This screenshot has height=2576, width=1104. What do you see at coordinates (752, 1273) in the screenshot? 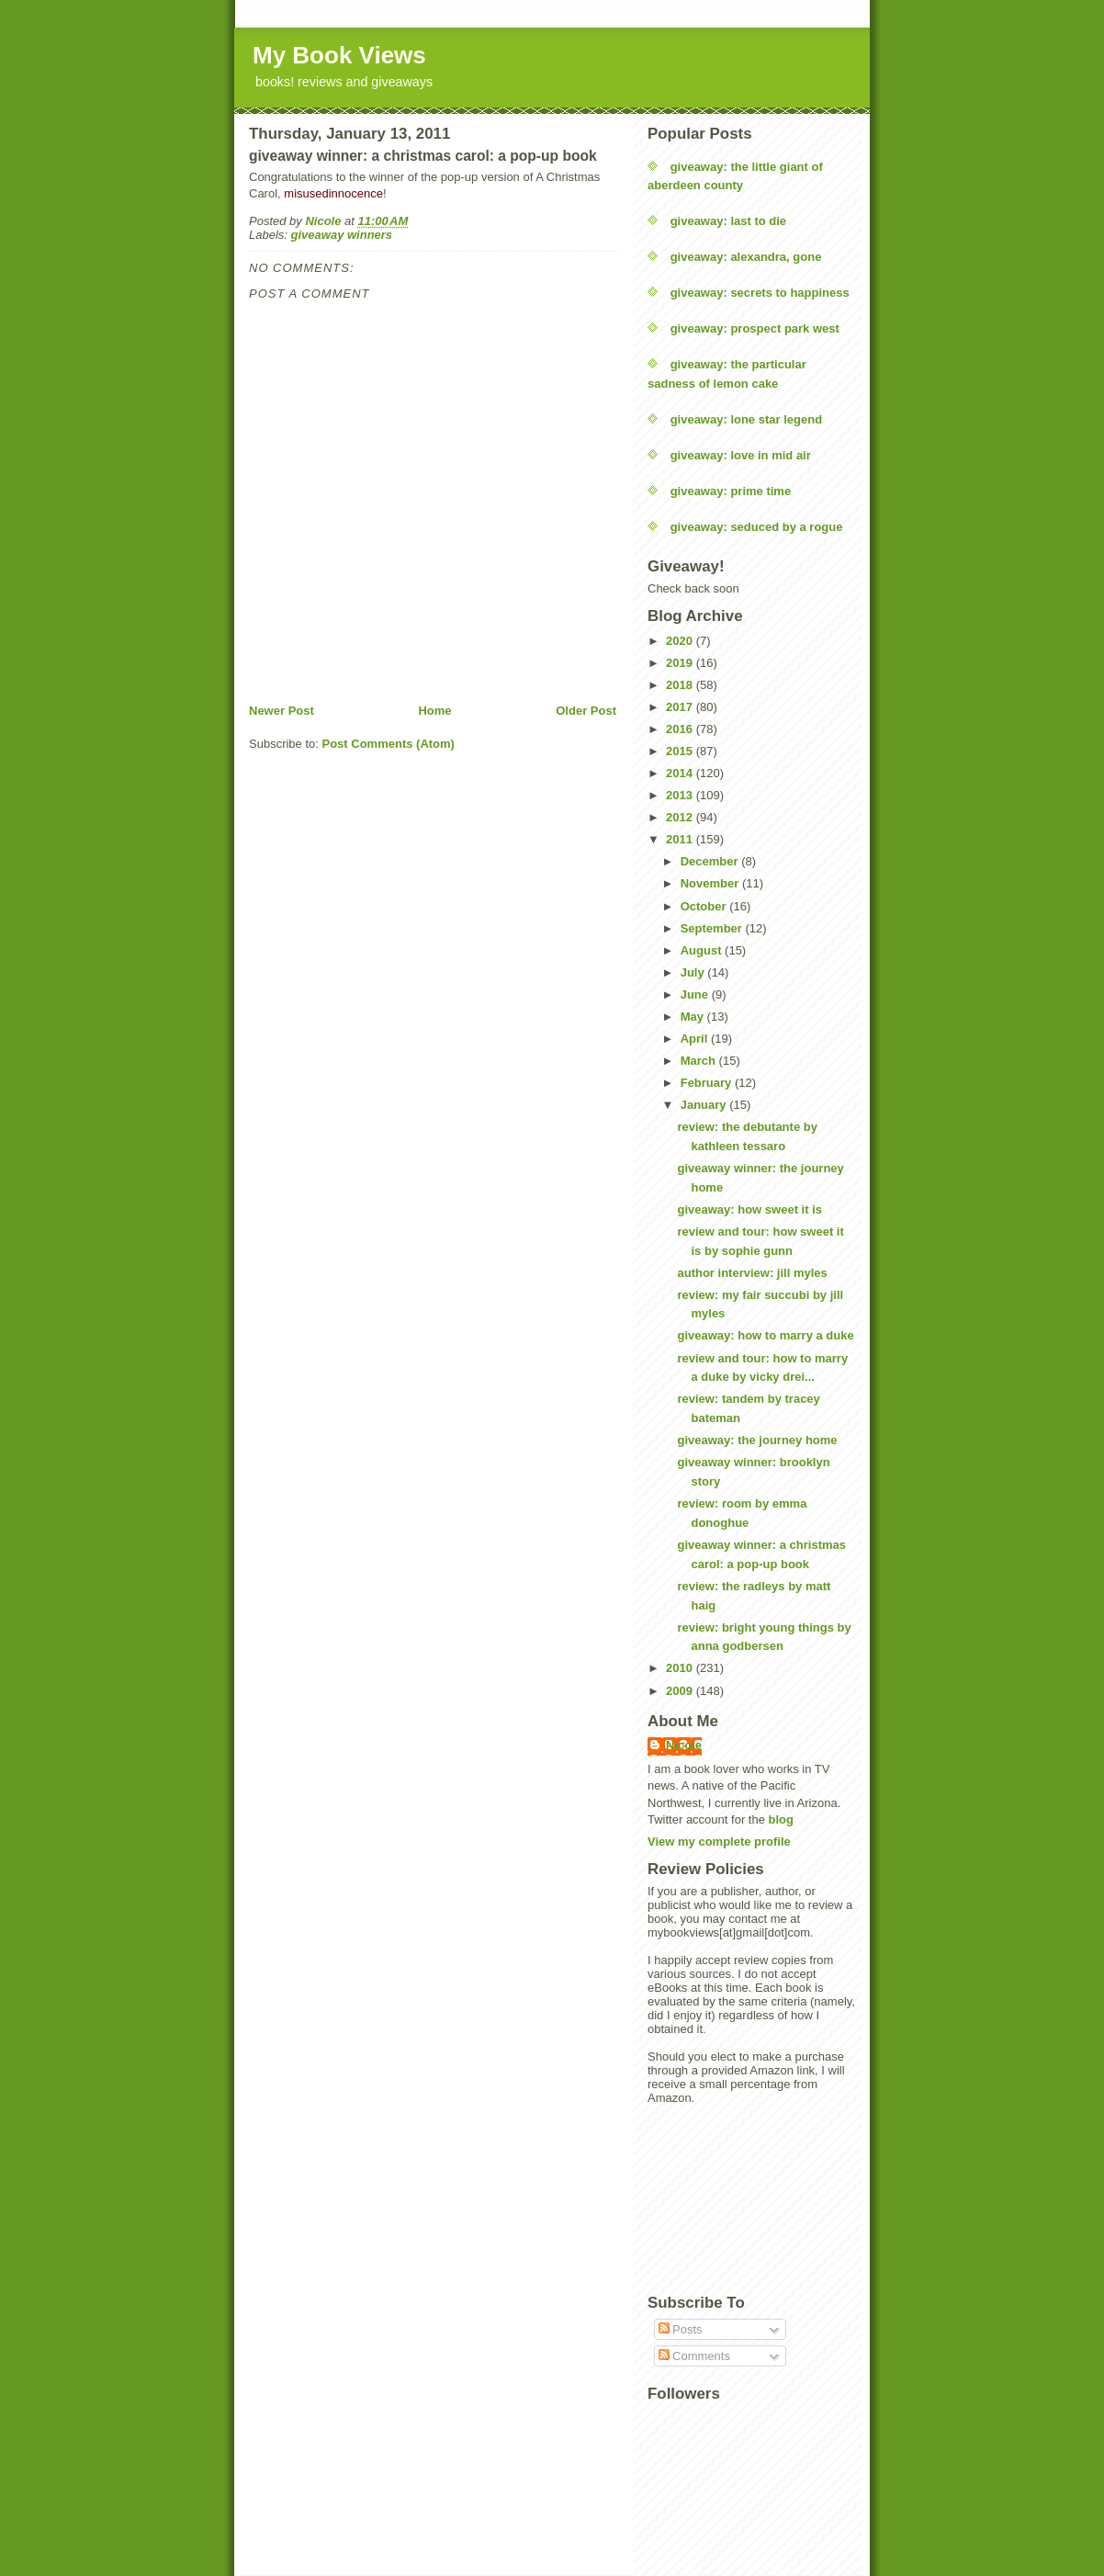
I see `author interview: jill myles` at bounding box center [752, 1273].